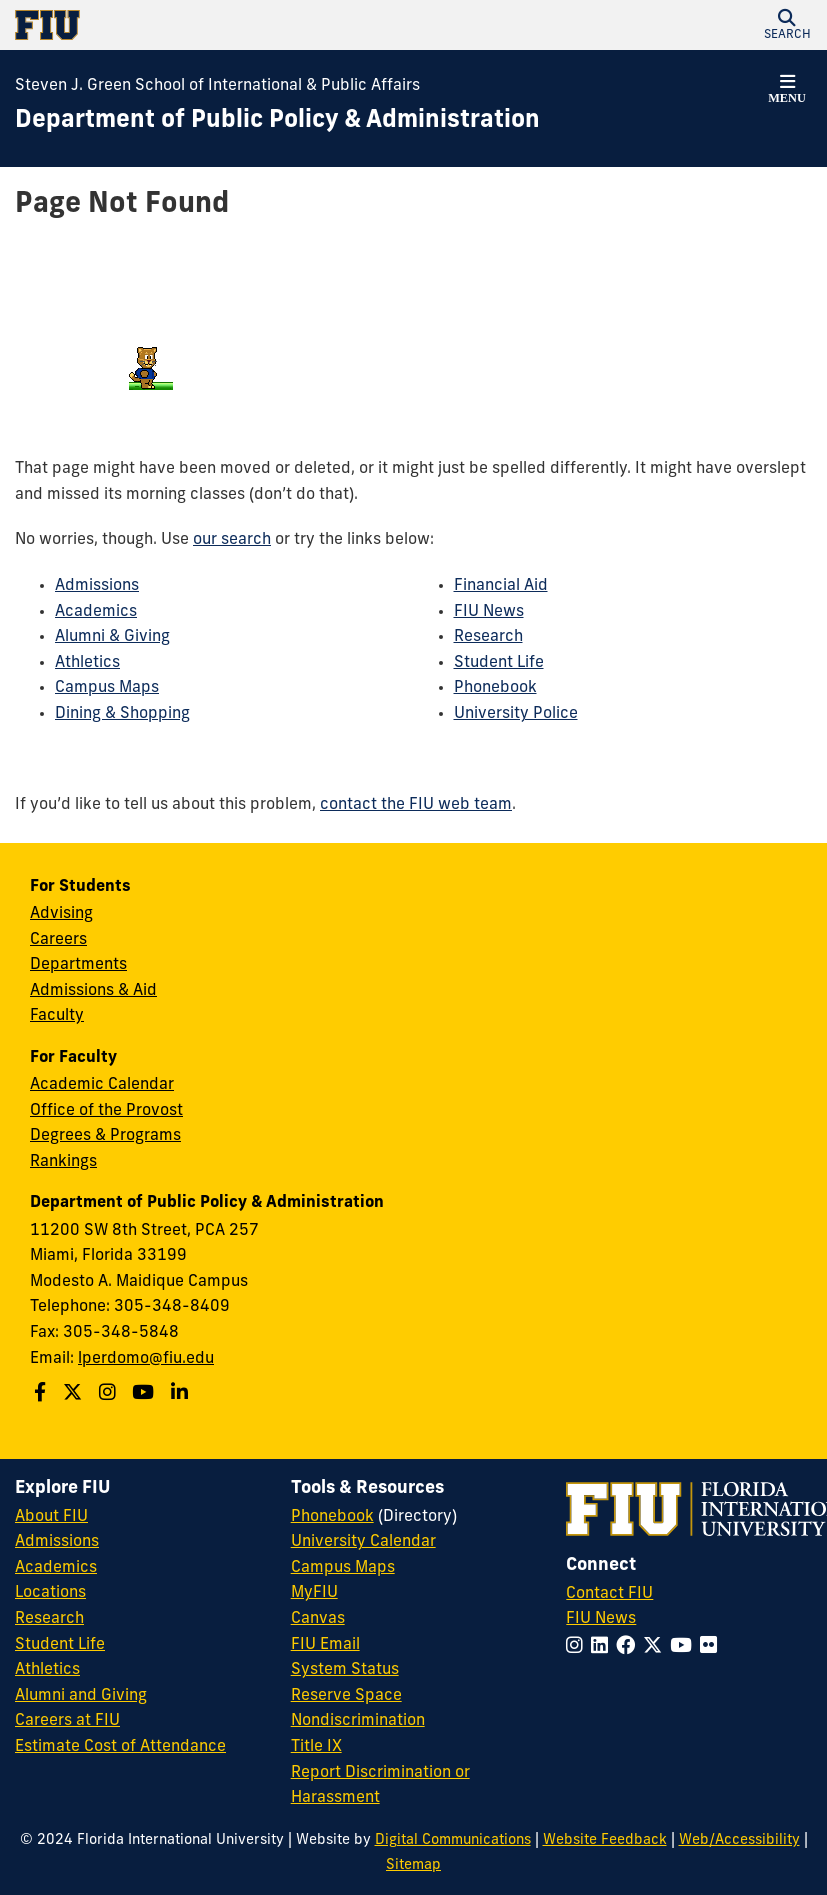 Image resolution: width=827 pixels, height=1895 pixels. I want to click on Financial Aid, so click(501, 586).